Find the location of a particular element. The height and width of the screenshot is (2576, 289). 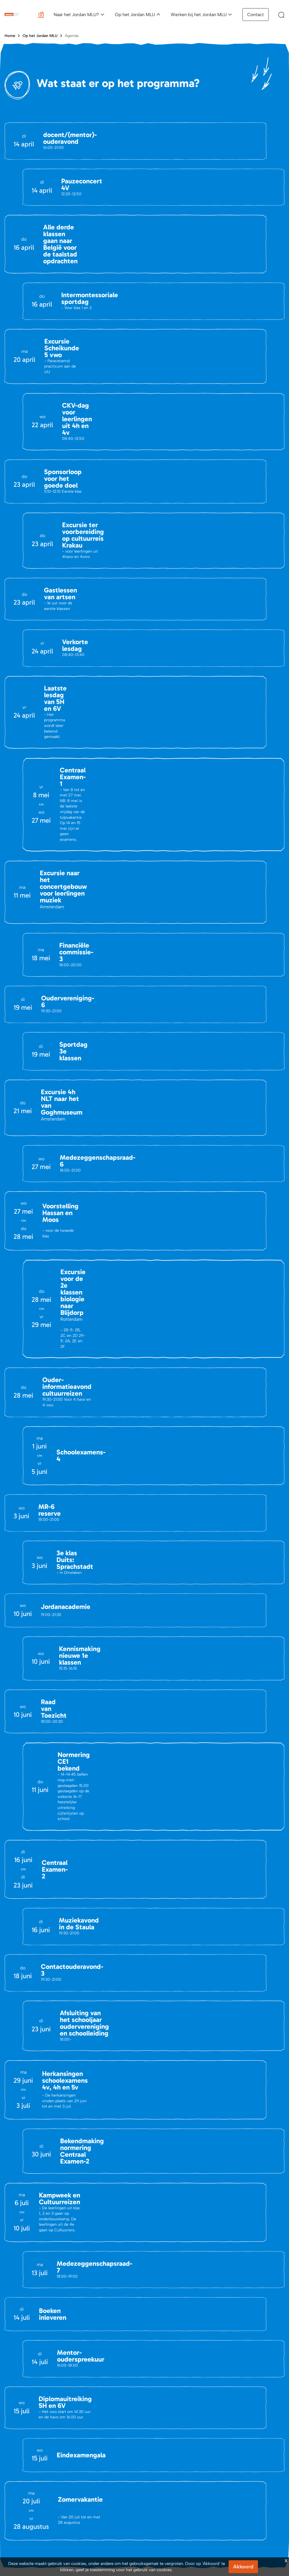

Cookies is located at coordinates (276, 2405).